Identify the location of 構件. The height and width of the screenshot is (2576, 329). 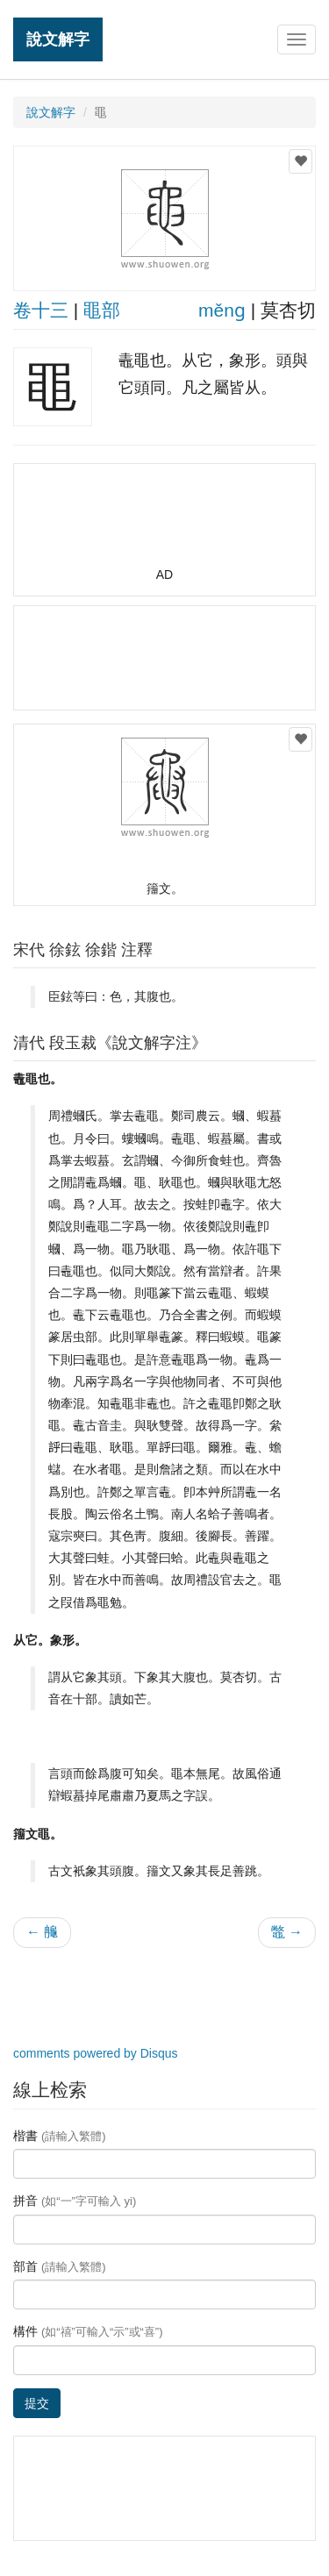
(88, 2331).